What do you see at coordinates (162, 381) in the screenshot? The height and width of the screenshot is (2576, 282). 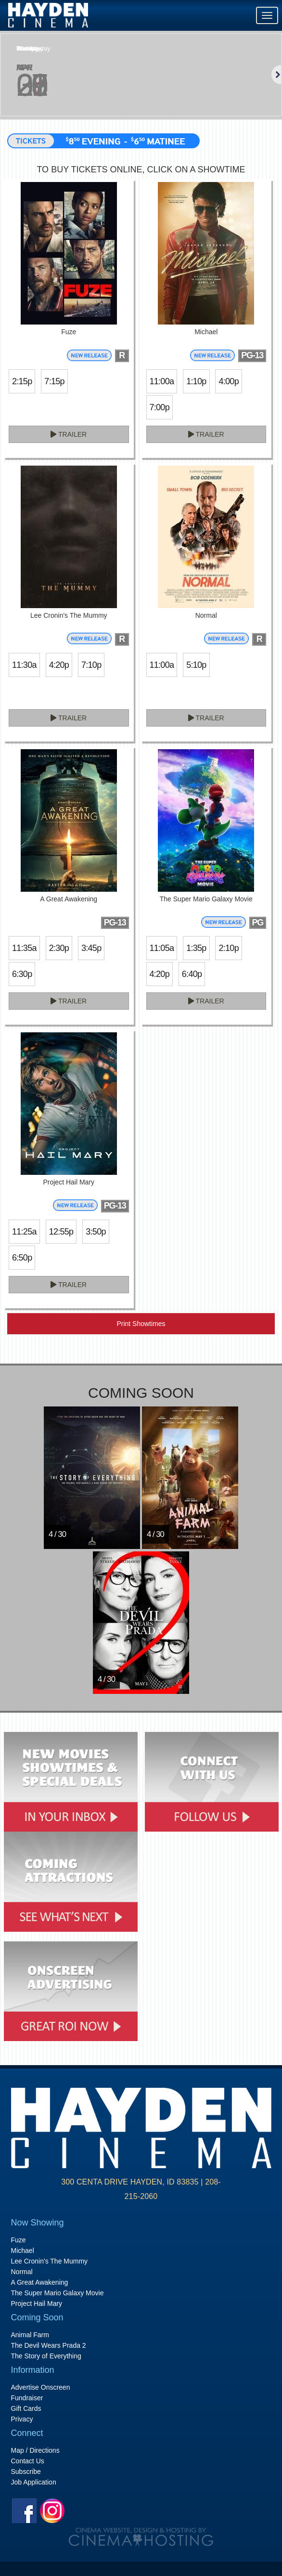 I see `11:00a` at bounding box center [162, 381].